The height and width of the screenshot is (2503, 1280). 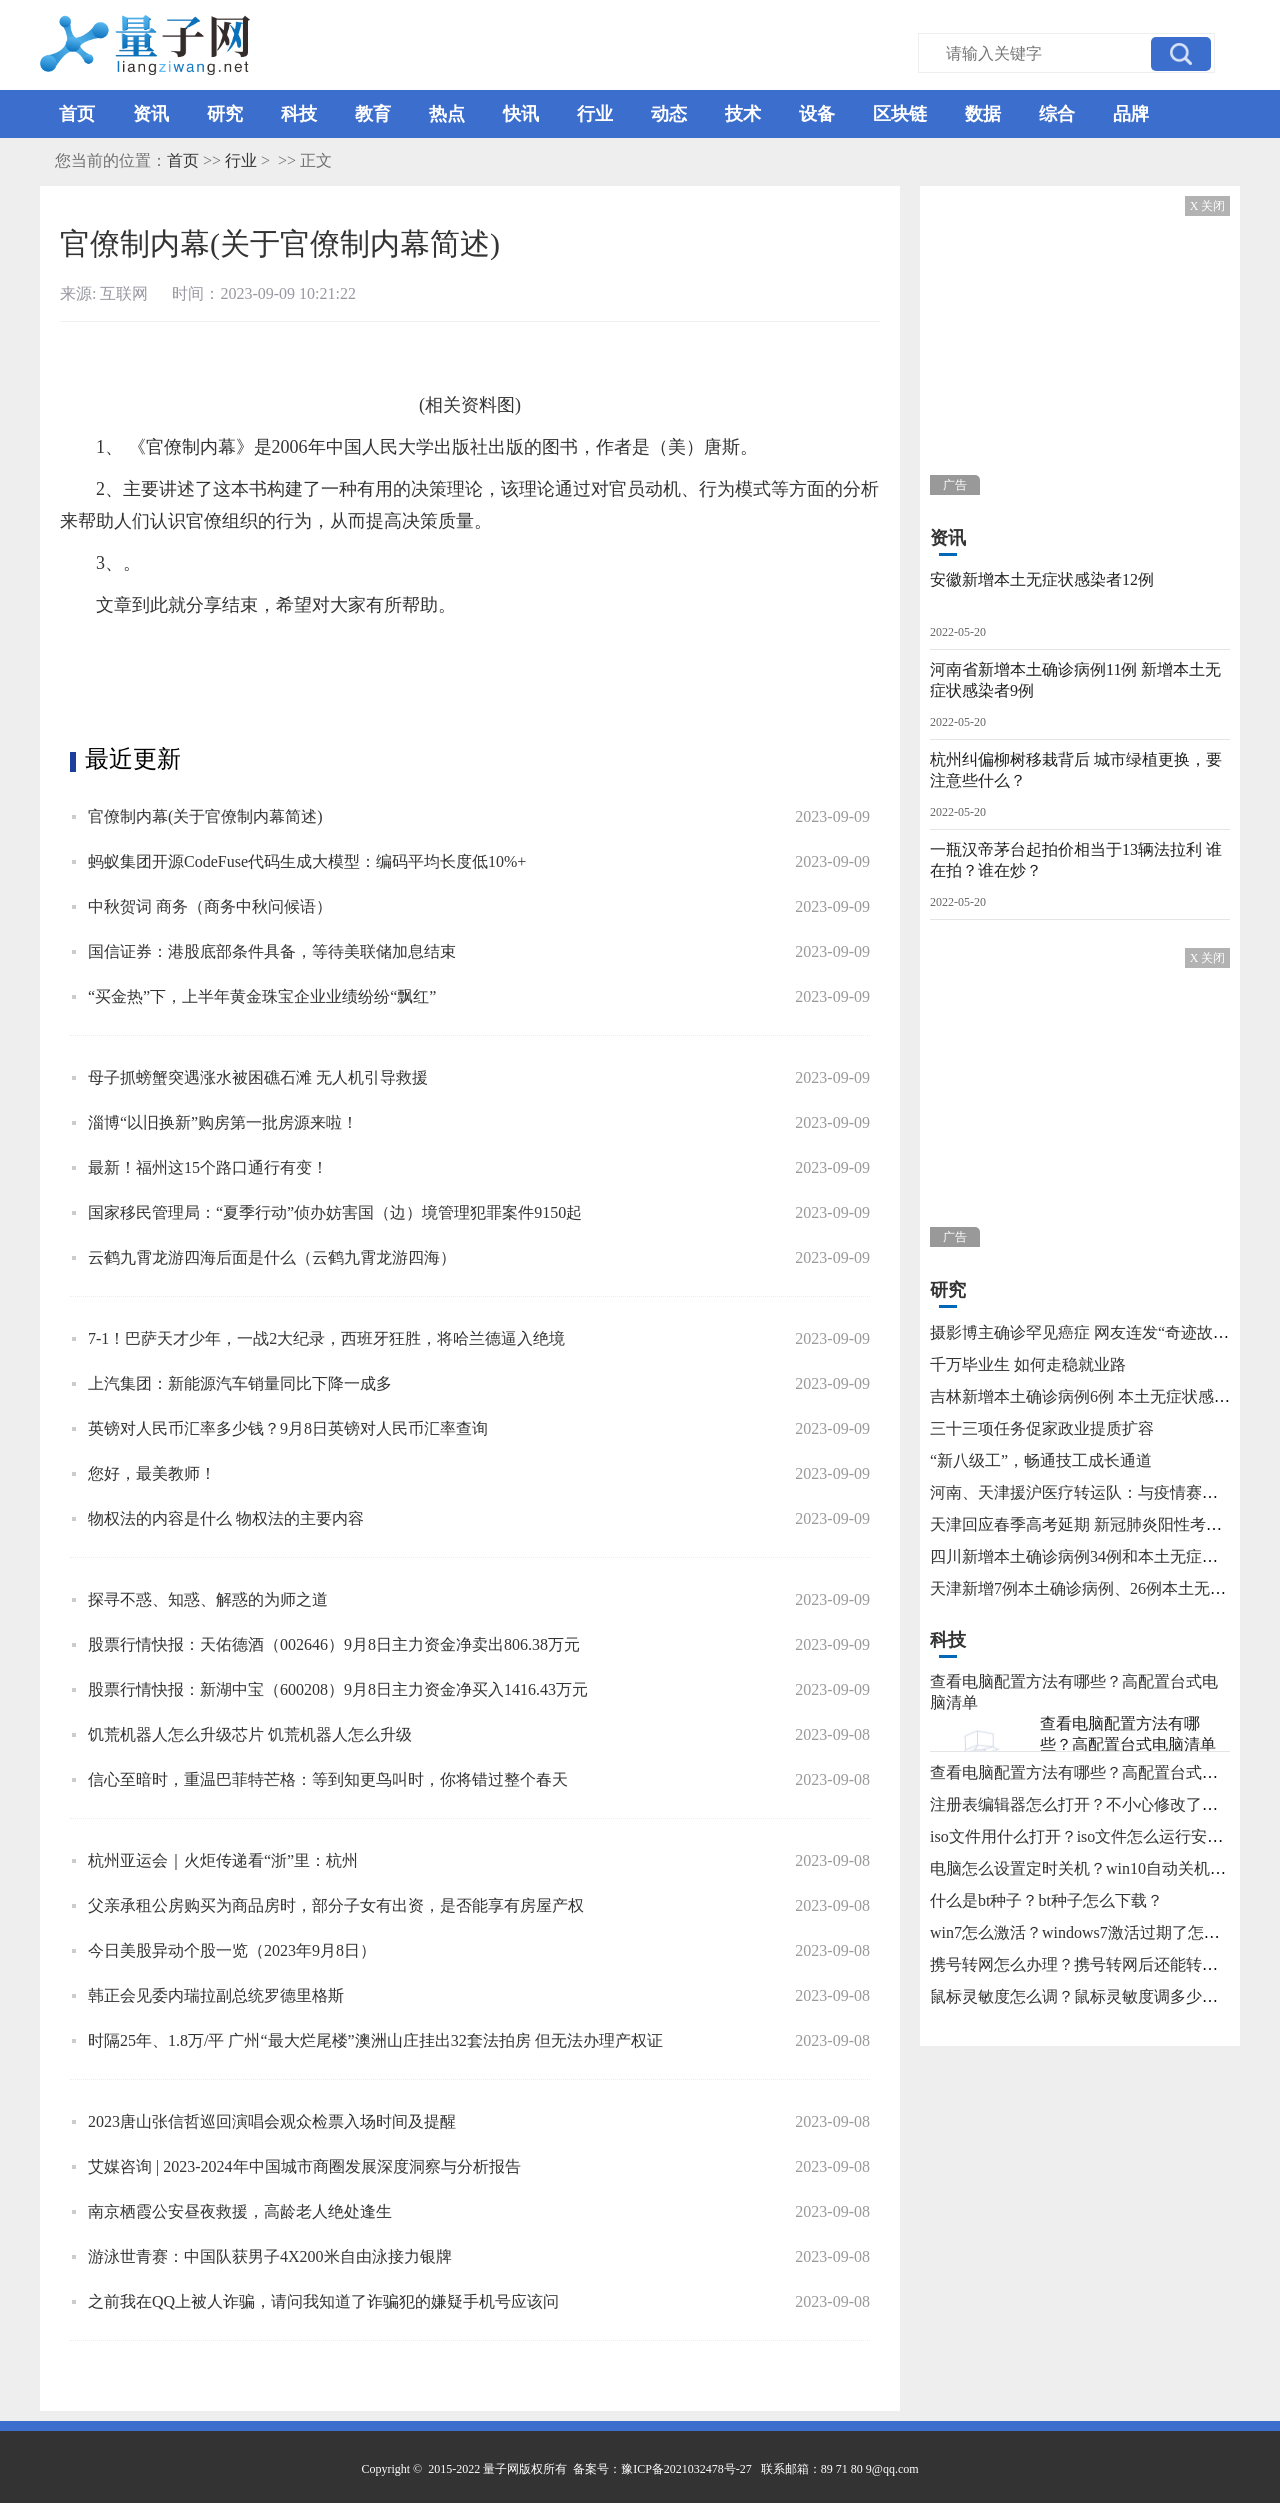 What do you see at coordinates (216, 1995) in the screenshot?
I see `韩正会见委内瑞拉副总统罗德里格斯` at bounding box center [216, 1995].